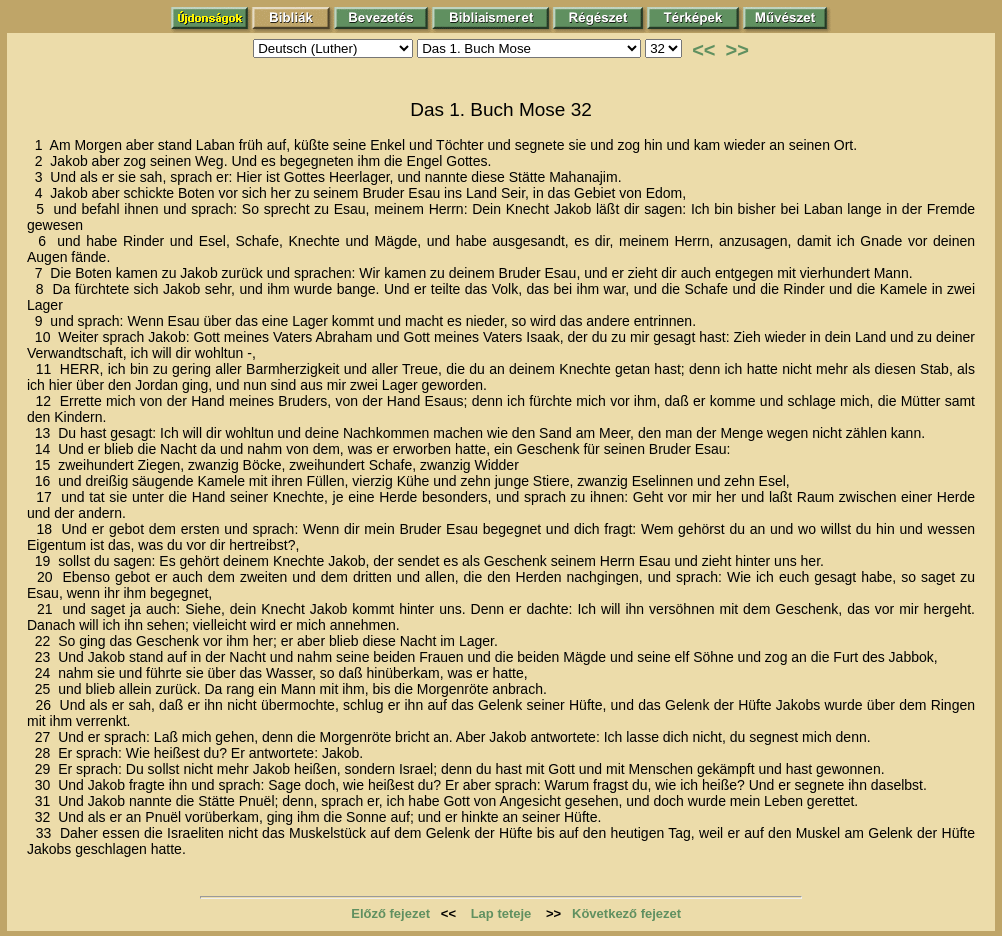 The image size is (1002, 936). Describe the element at coordinates (703, 50) in the screenshot. I see `<<` at that location.